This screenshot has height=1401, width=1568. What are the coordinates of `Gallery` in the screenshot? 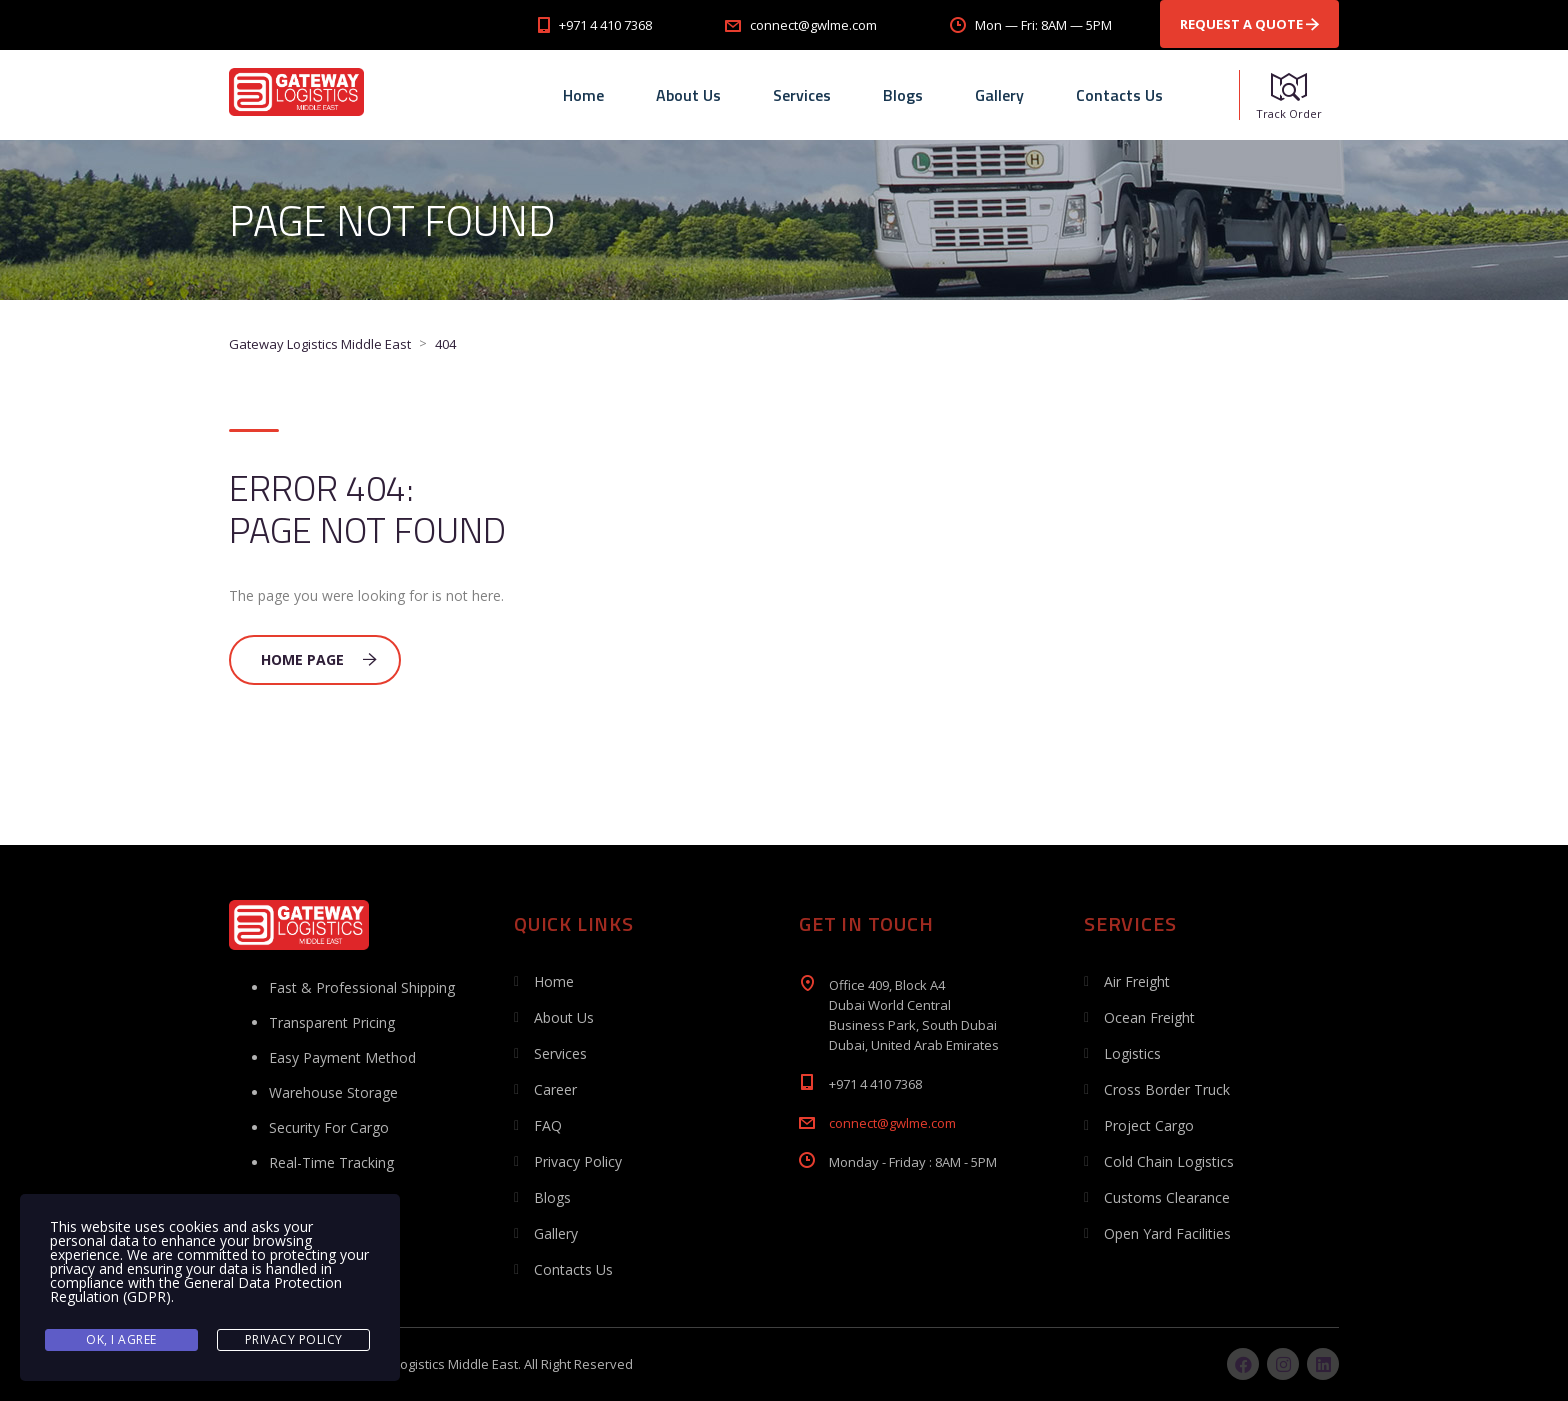 It's located at (999, 95).